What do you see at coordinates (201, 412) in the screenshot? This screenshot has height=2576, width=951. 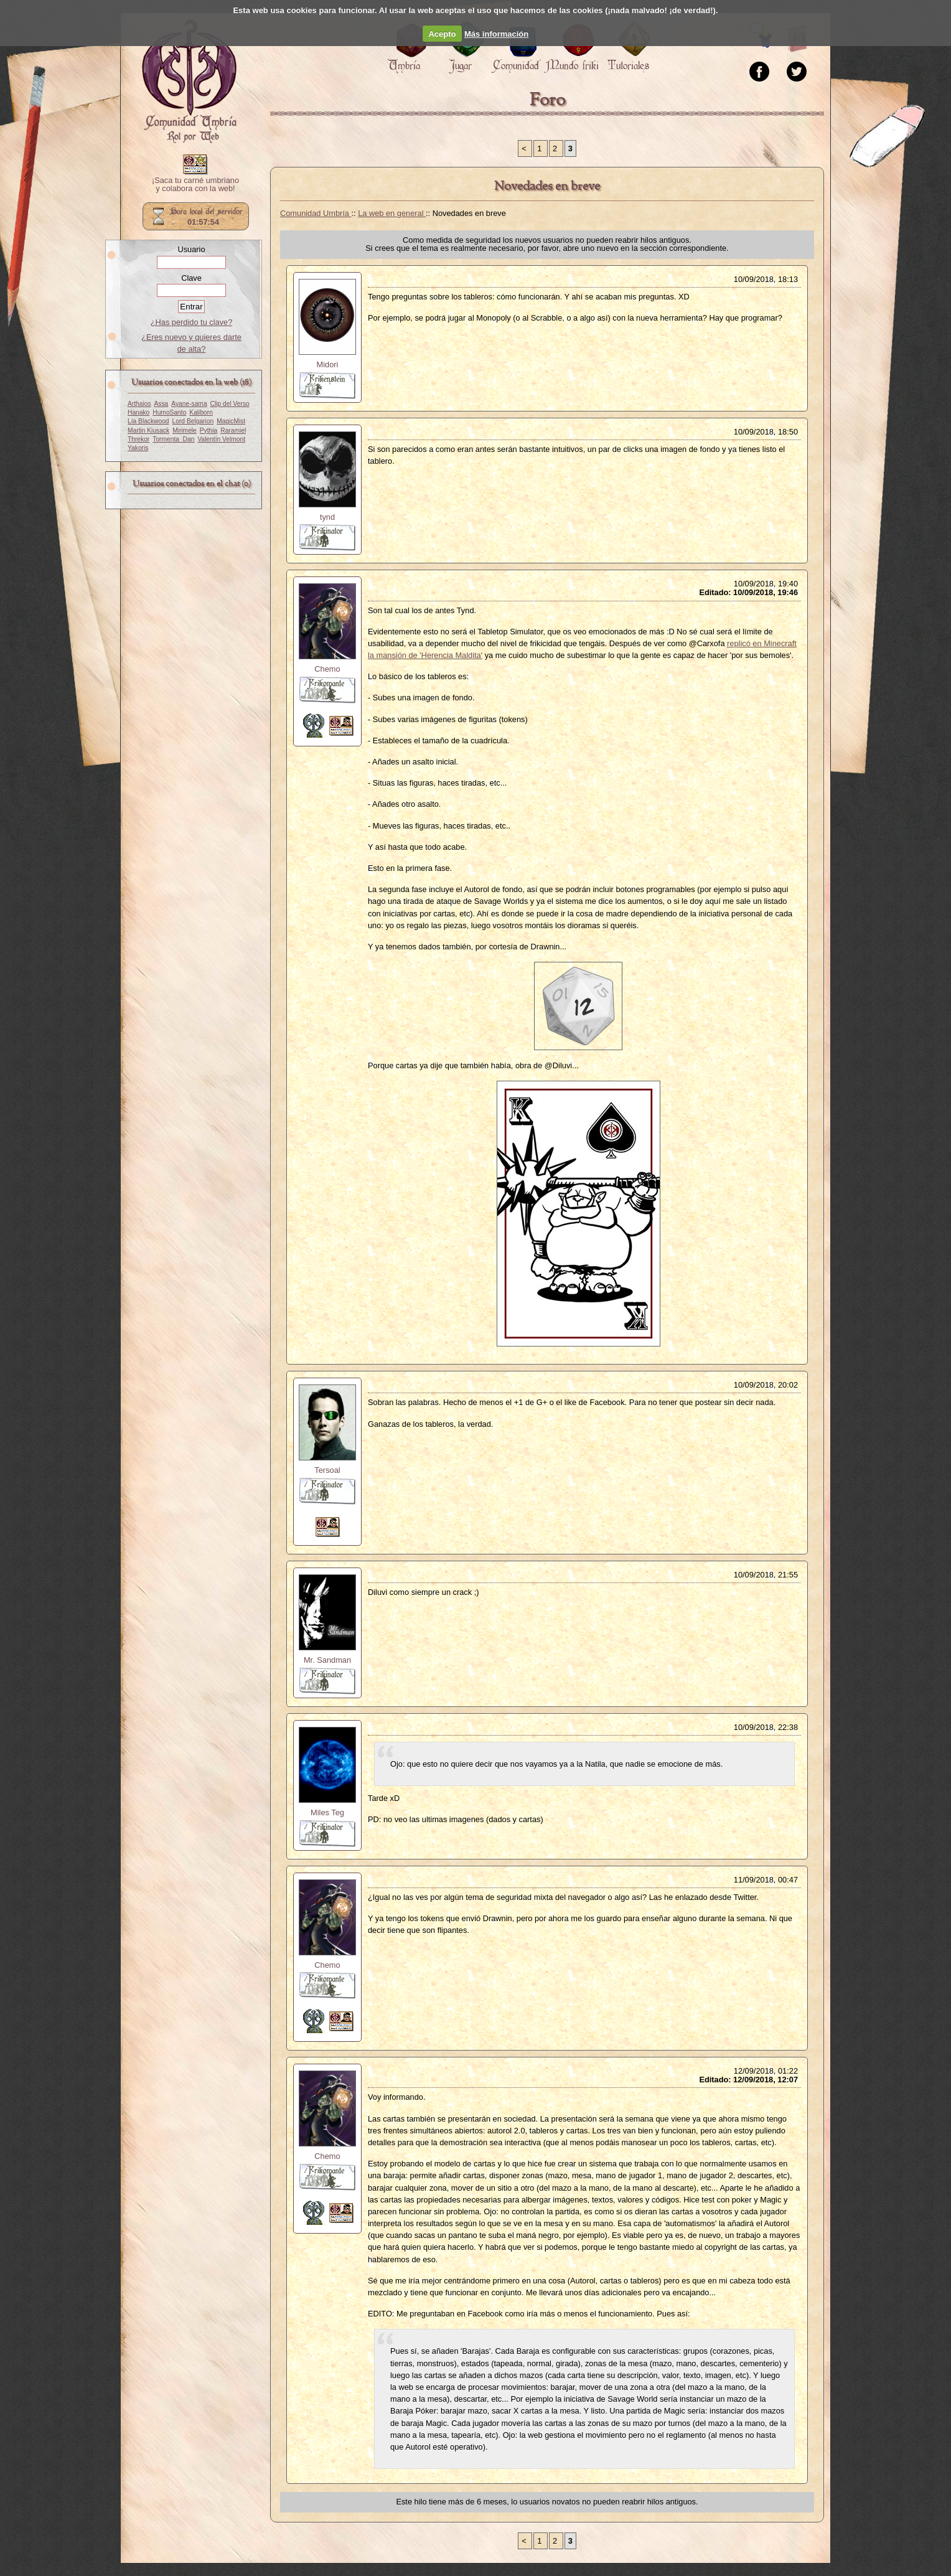 I see `Kaliborn` at bounding box center [201, 412].